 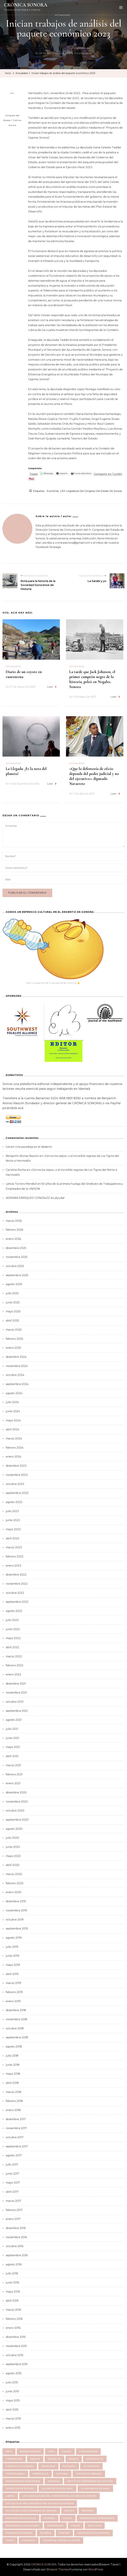 What do you see at coordinates (14, 1828) in the screenshot?
I see `agosto 2020` at bounding box center [14, 1828].